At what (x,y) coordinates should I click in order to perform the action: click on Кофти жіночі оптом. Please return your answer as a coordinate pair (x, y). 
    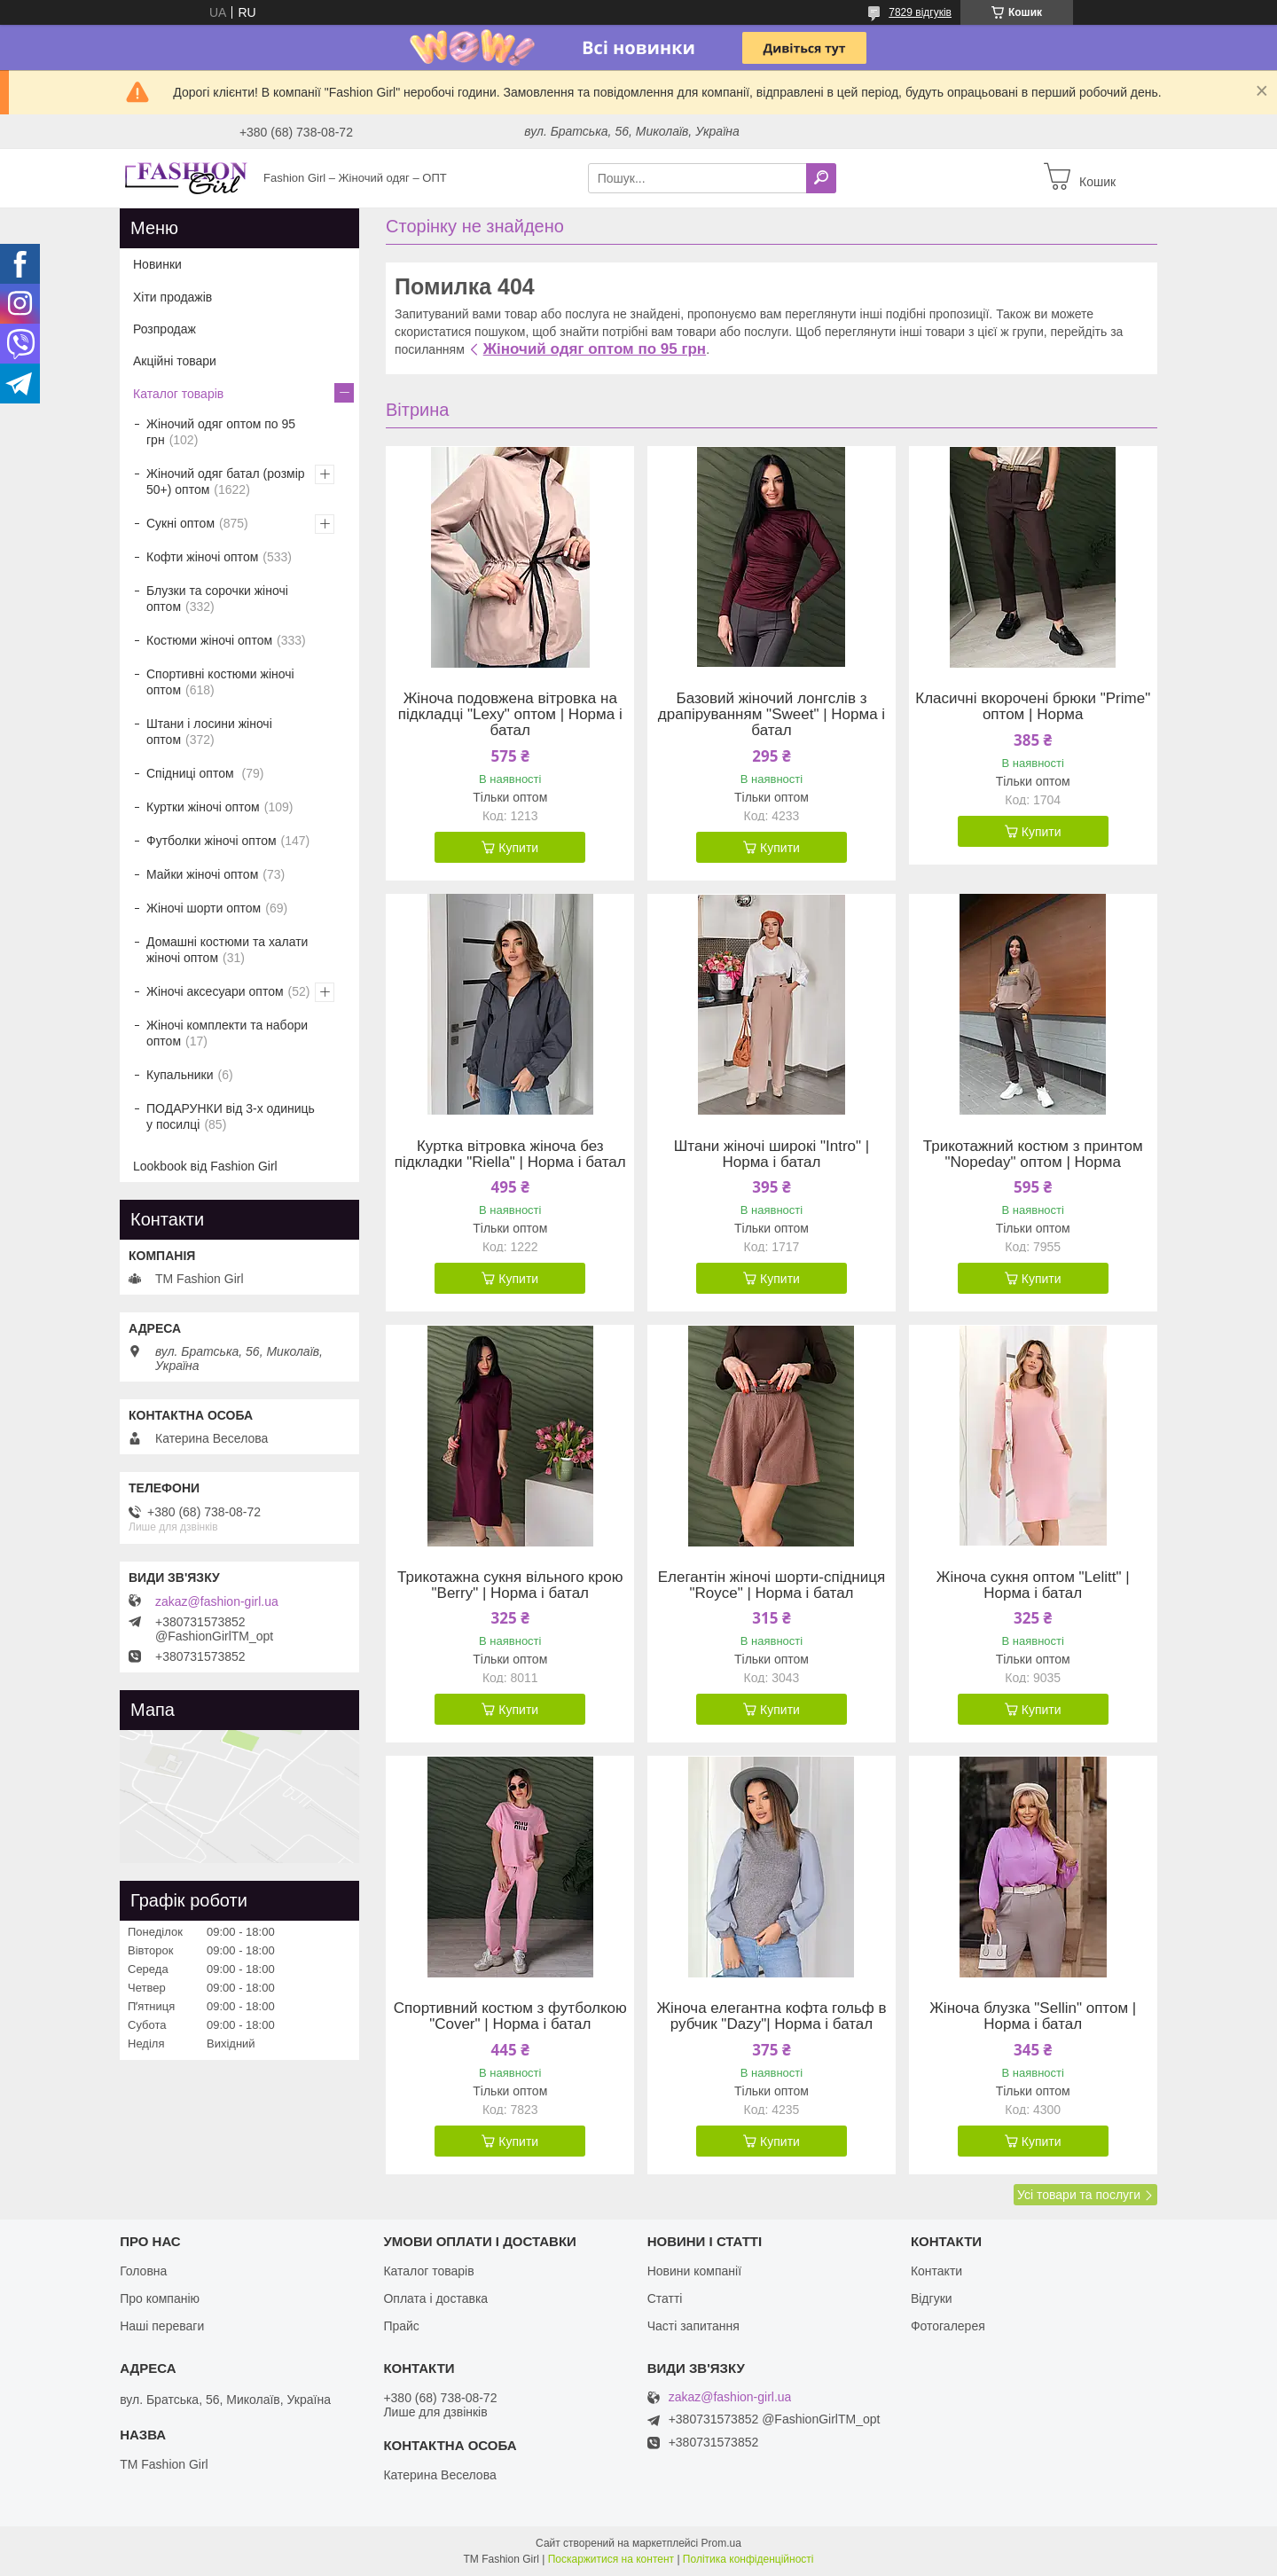
    Looking at the image, I should click on (202, 557).